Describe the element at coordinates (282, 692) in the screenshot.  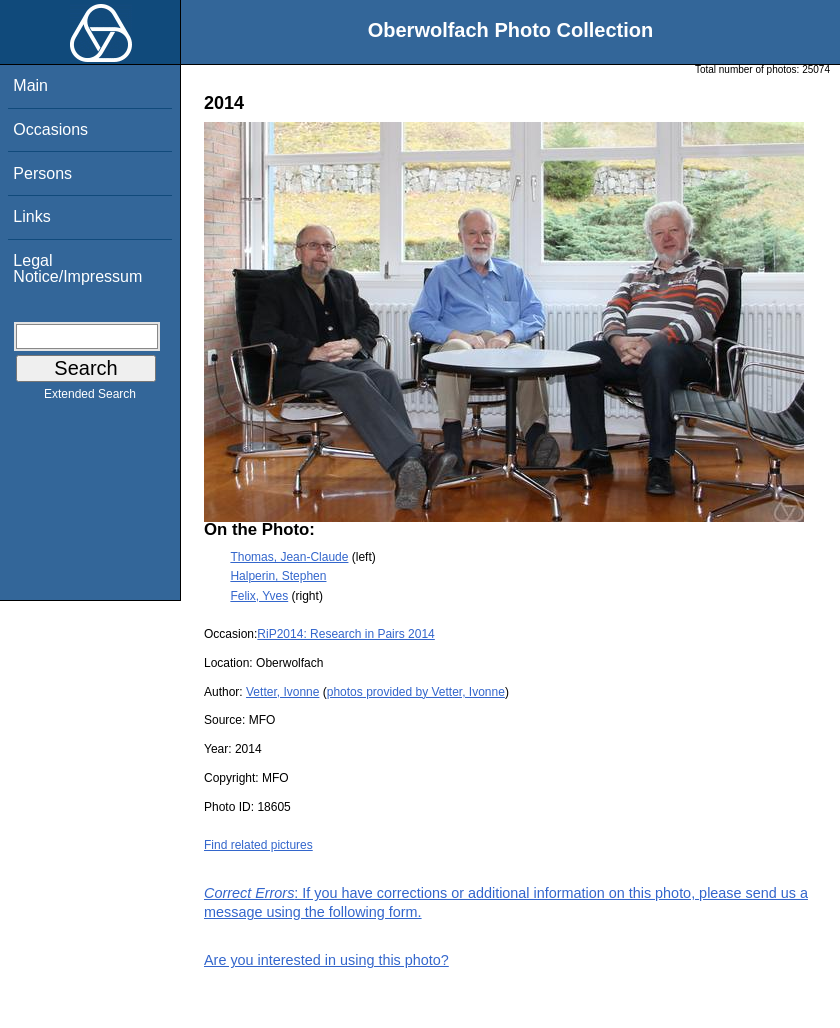
I see `Vetter, Ivonne` at that location.